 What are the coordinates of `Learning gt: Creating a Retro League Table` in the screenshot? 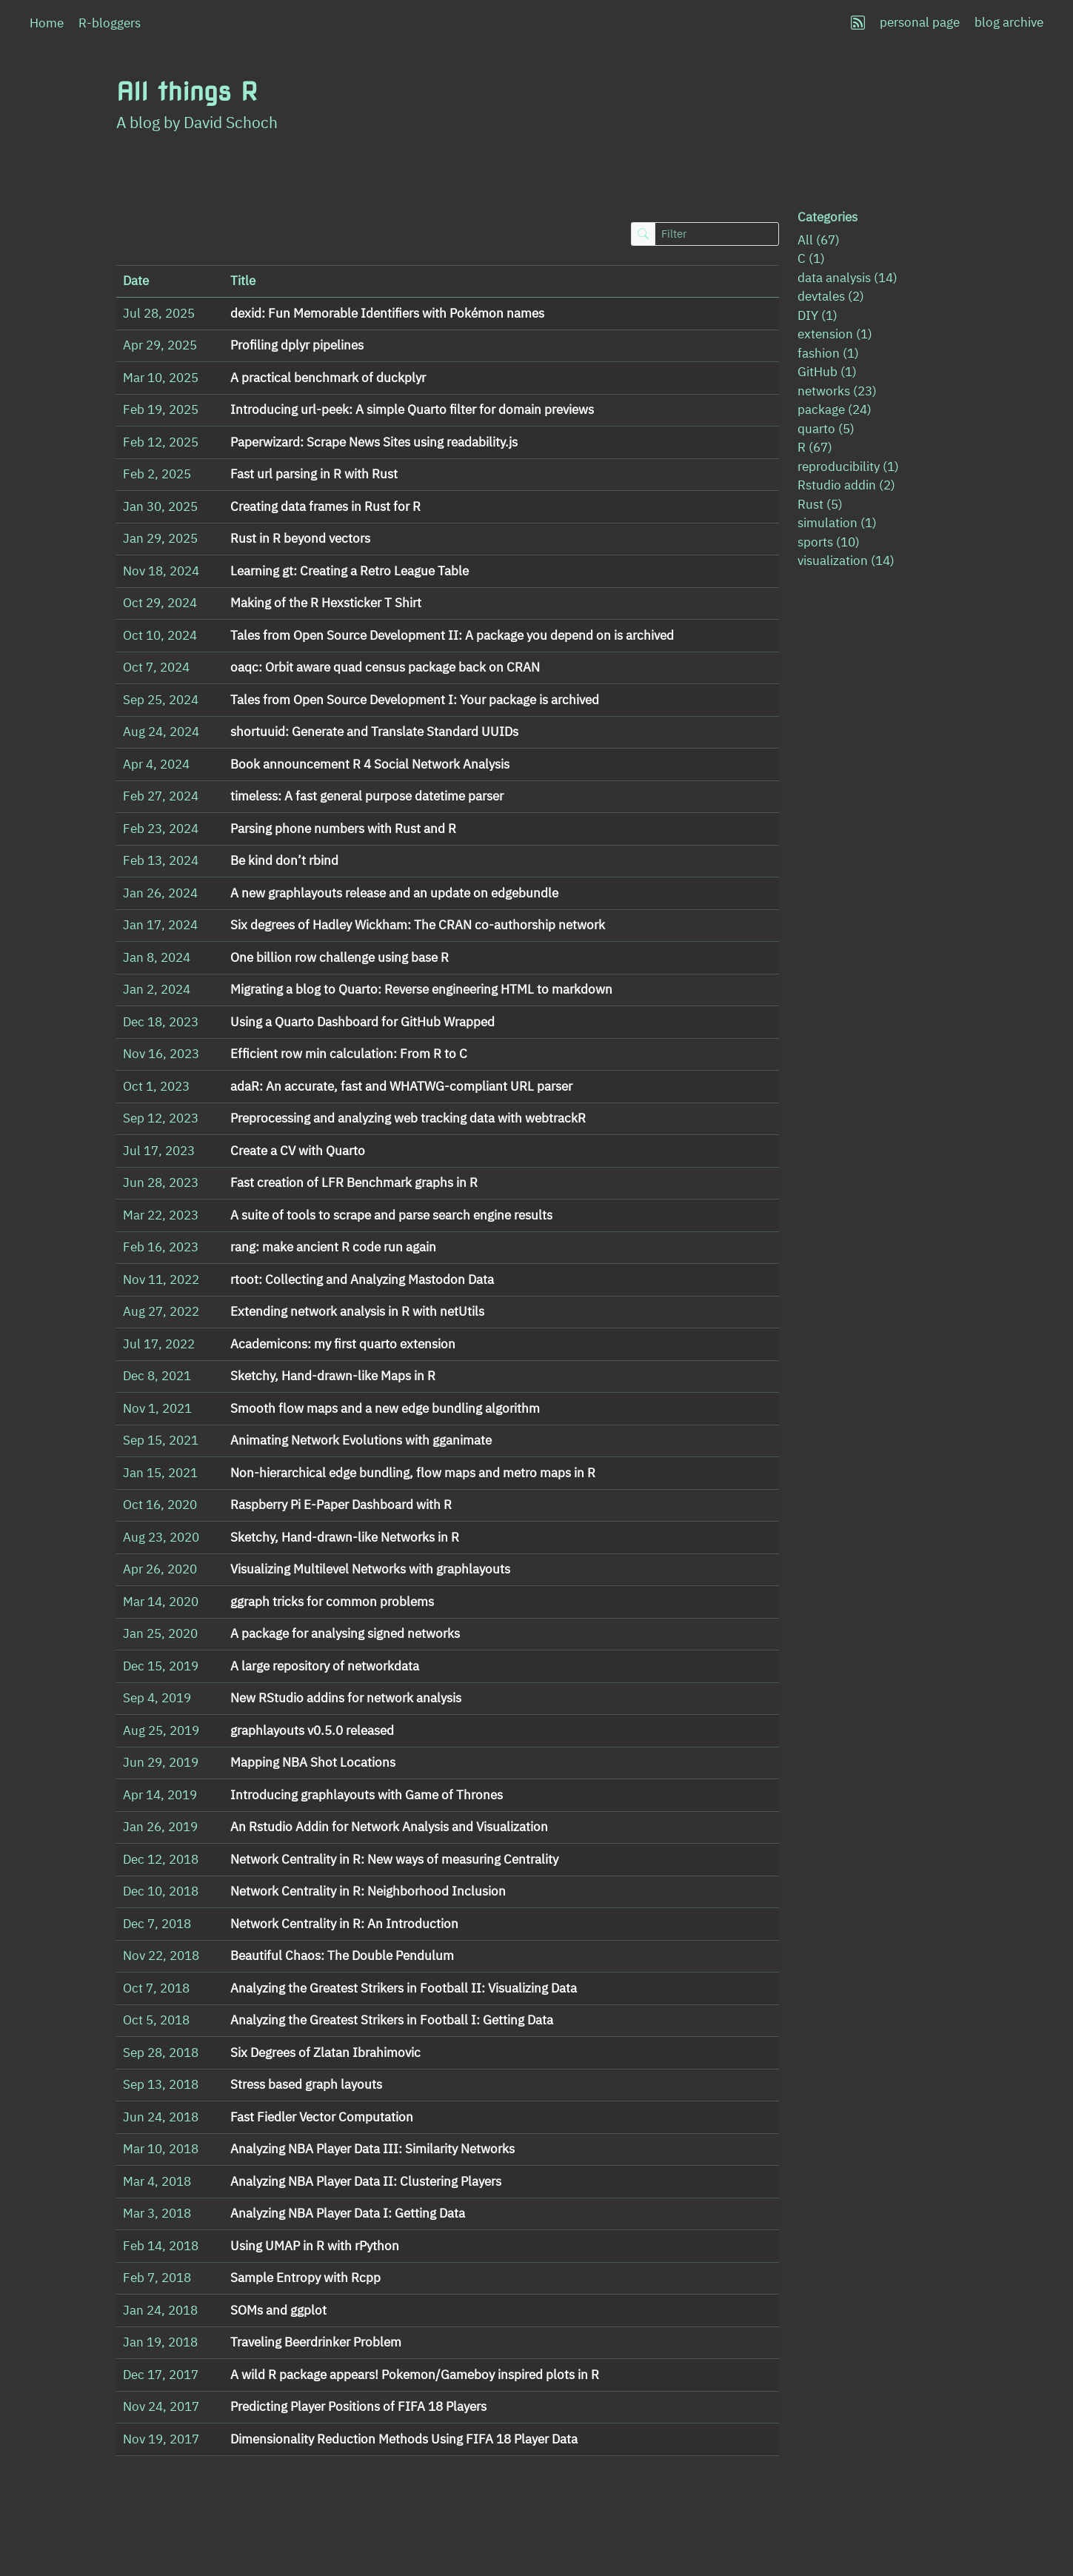 It's located at (349, 571).